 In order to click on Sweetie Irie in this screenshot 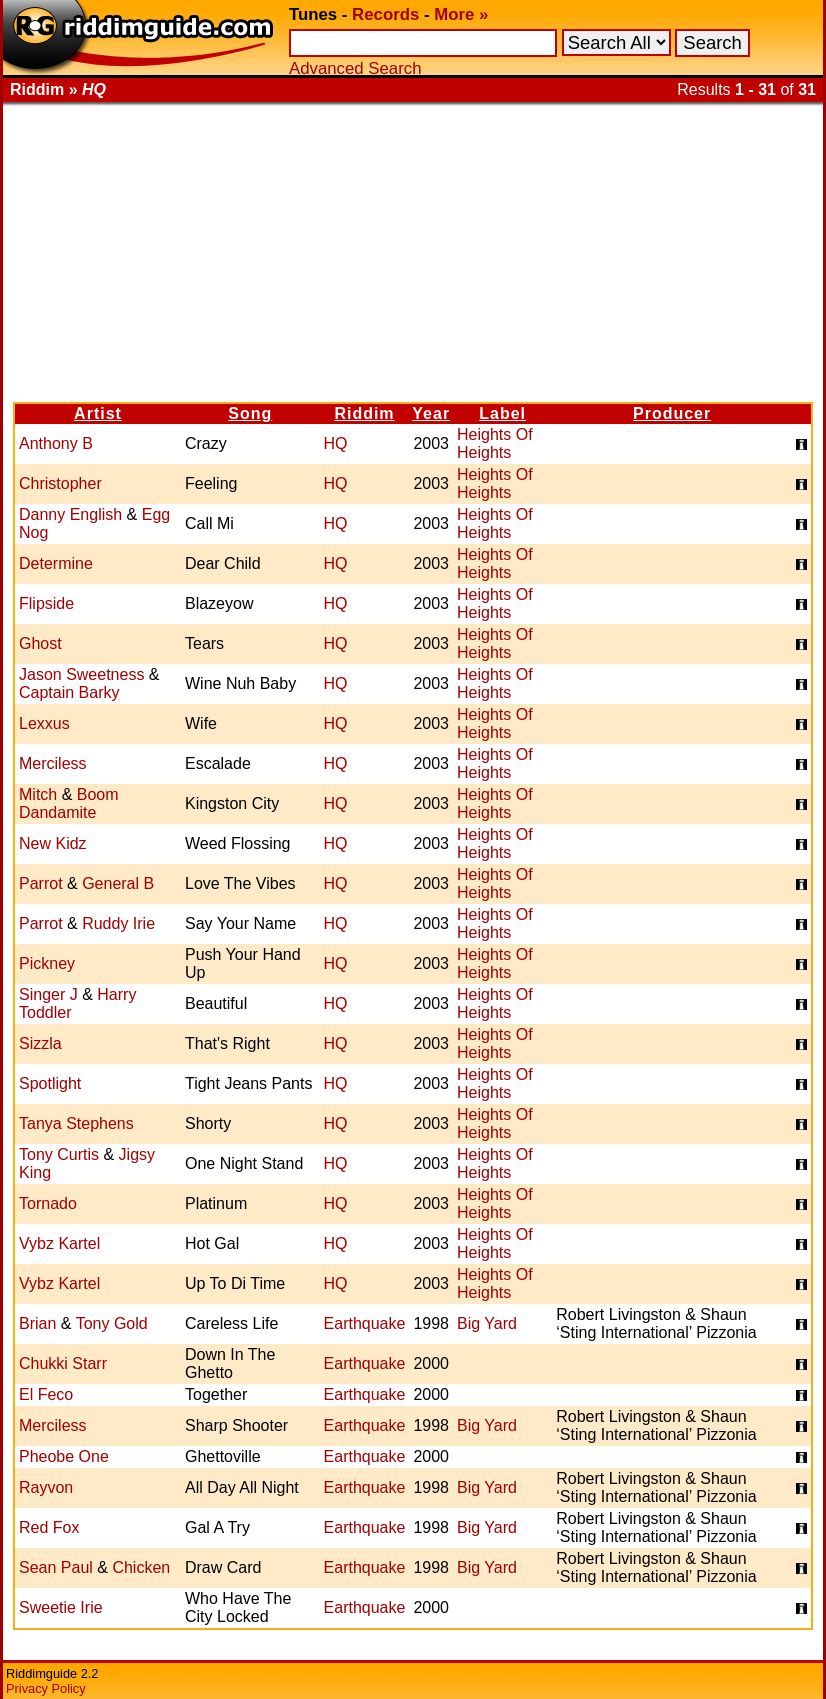, I will do `click(61, 1607)`.